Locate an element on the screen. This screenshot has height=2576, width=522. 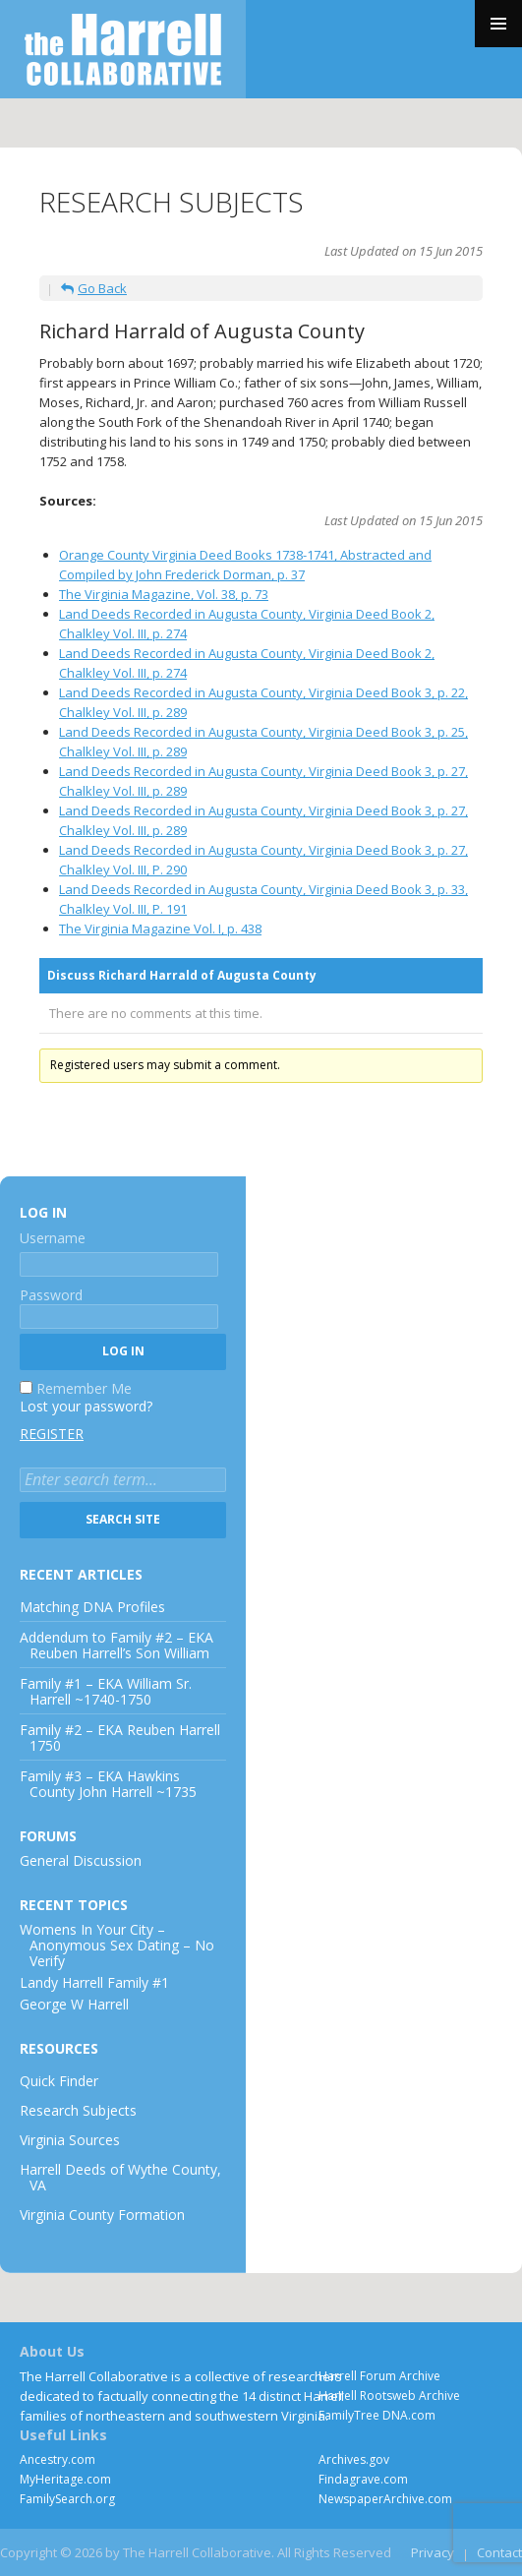
Privacy is located at coordinates (432, 2552).